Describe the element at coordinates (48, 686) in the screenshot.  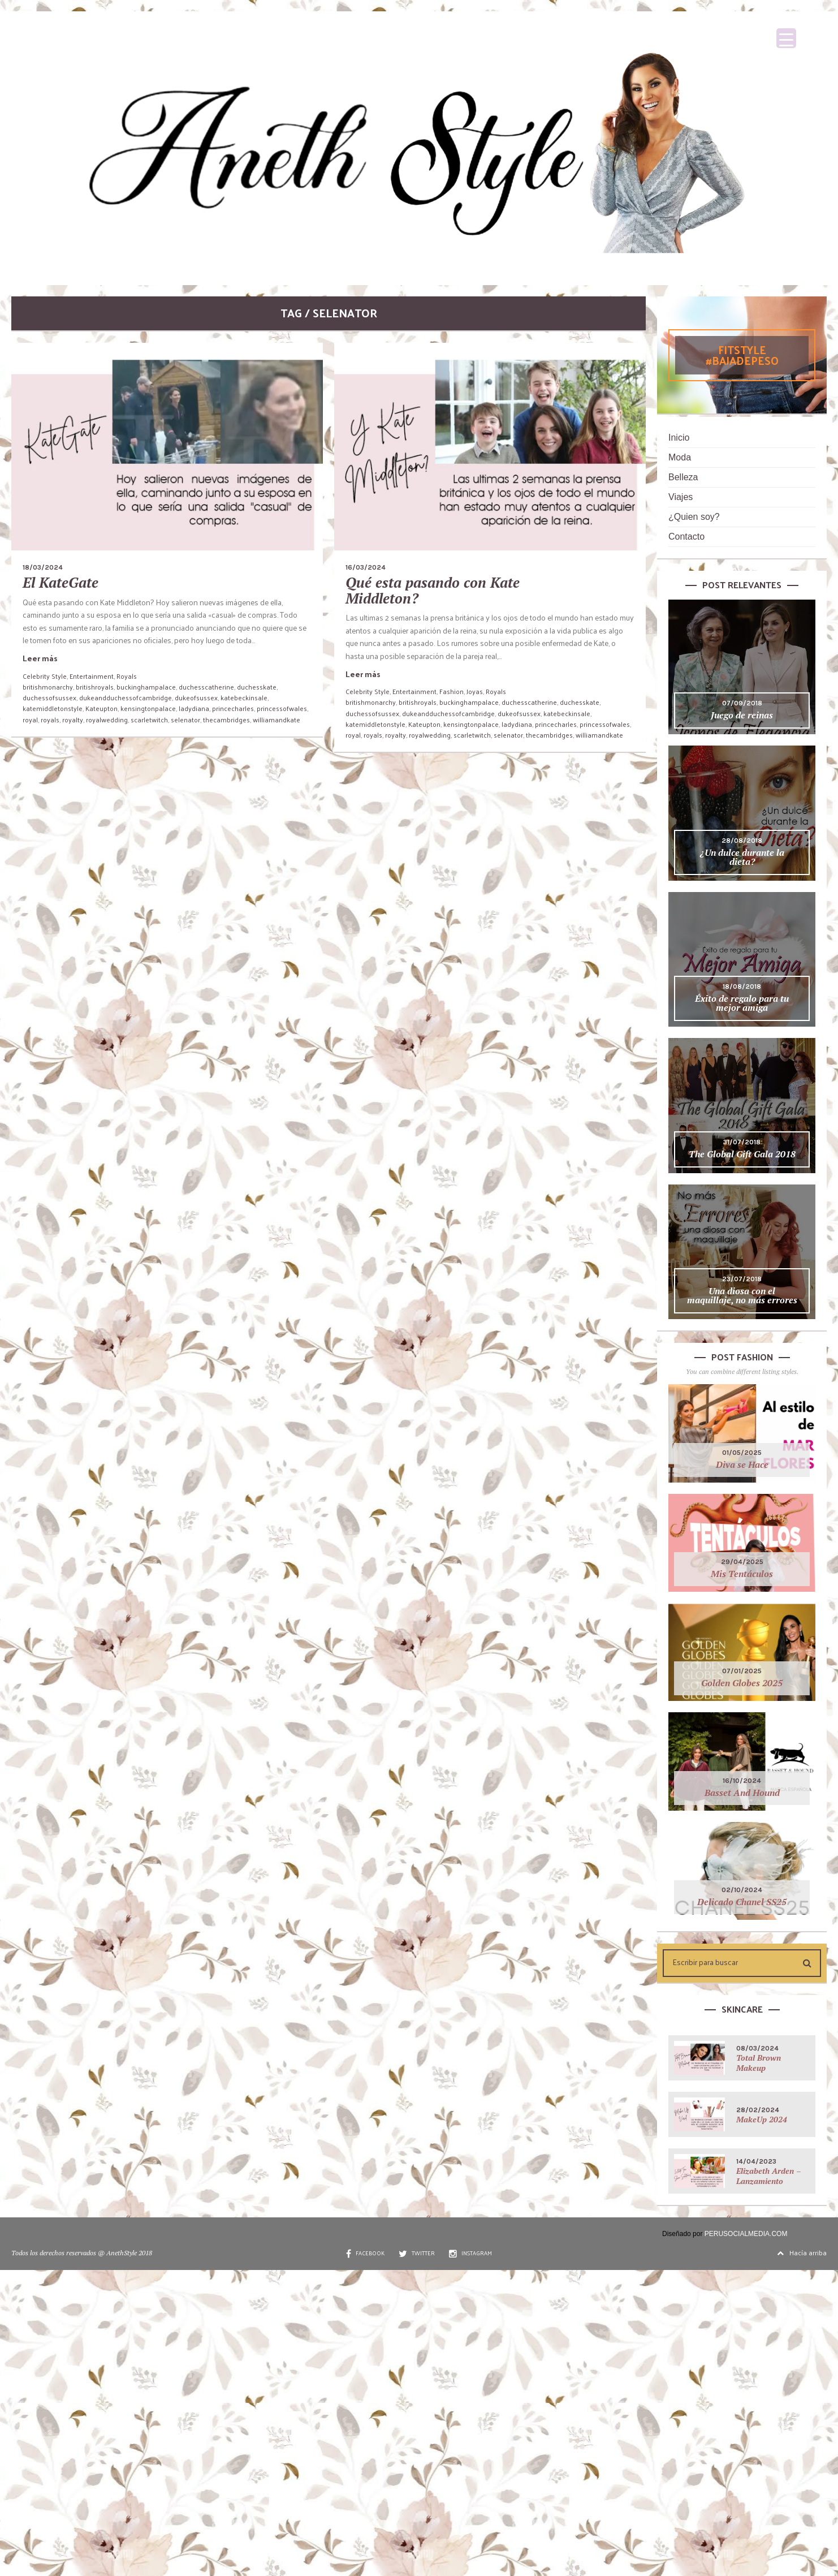
I see `britishmonarchy` at that location.